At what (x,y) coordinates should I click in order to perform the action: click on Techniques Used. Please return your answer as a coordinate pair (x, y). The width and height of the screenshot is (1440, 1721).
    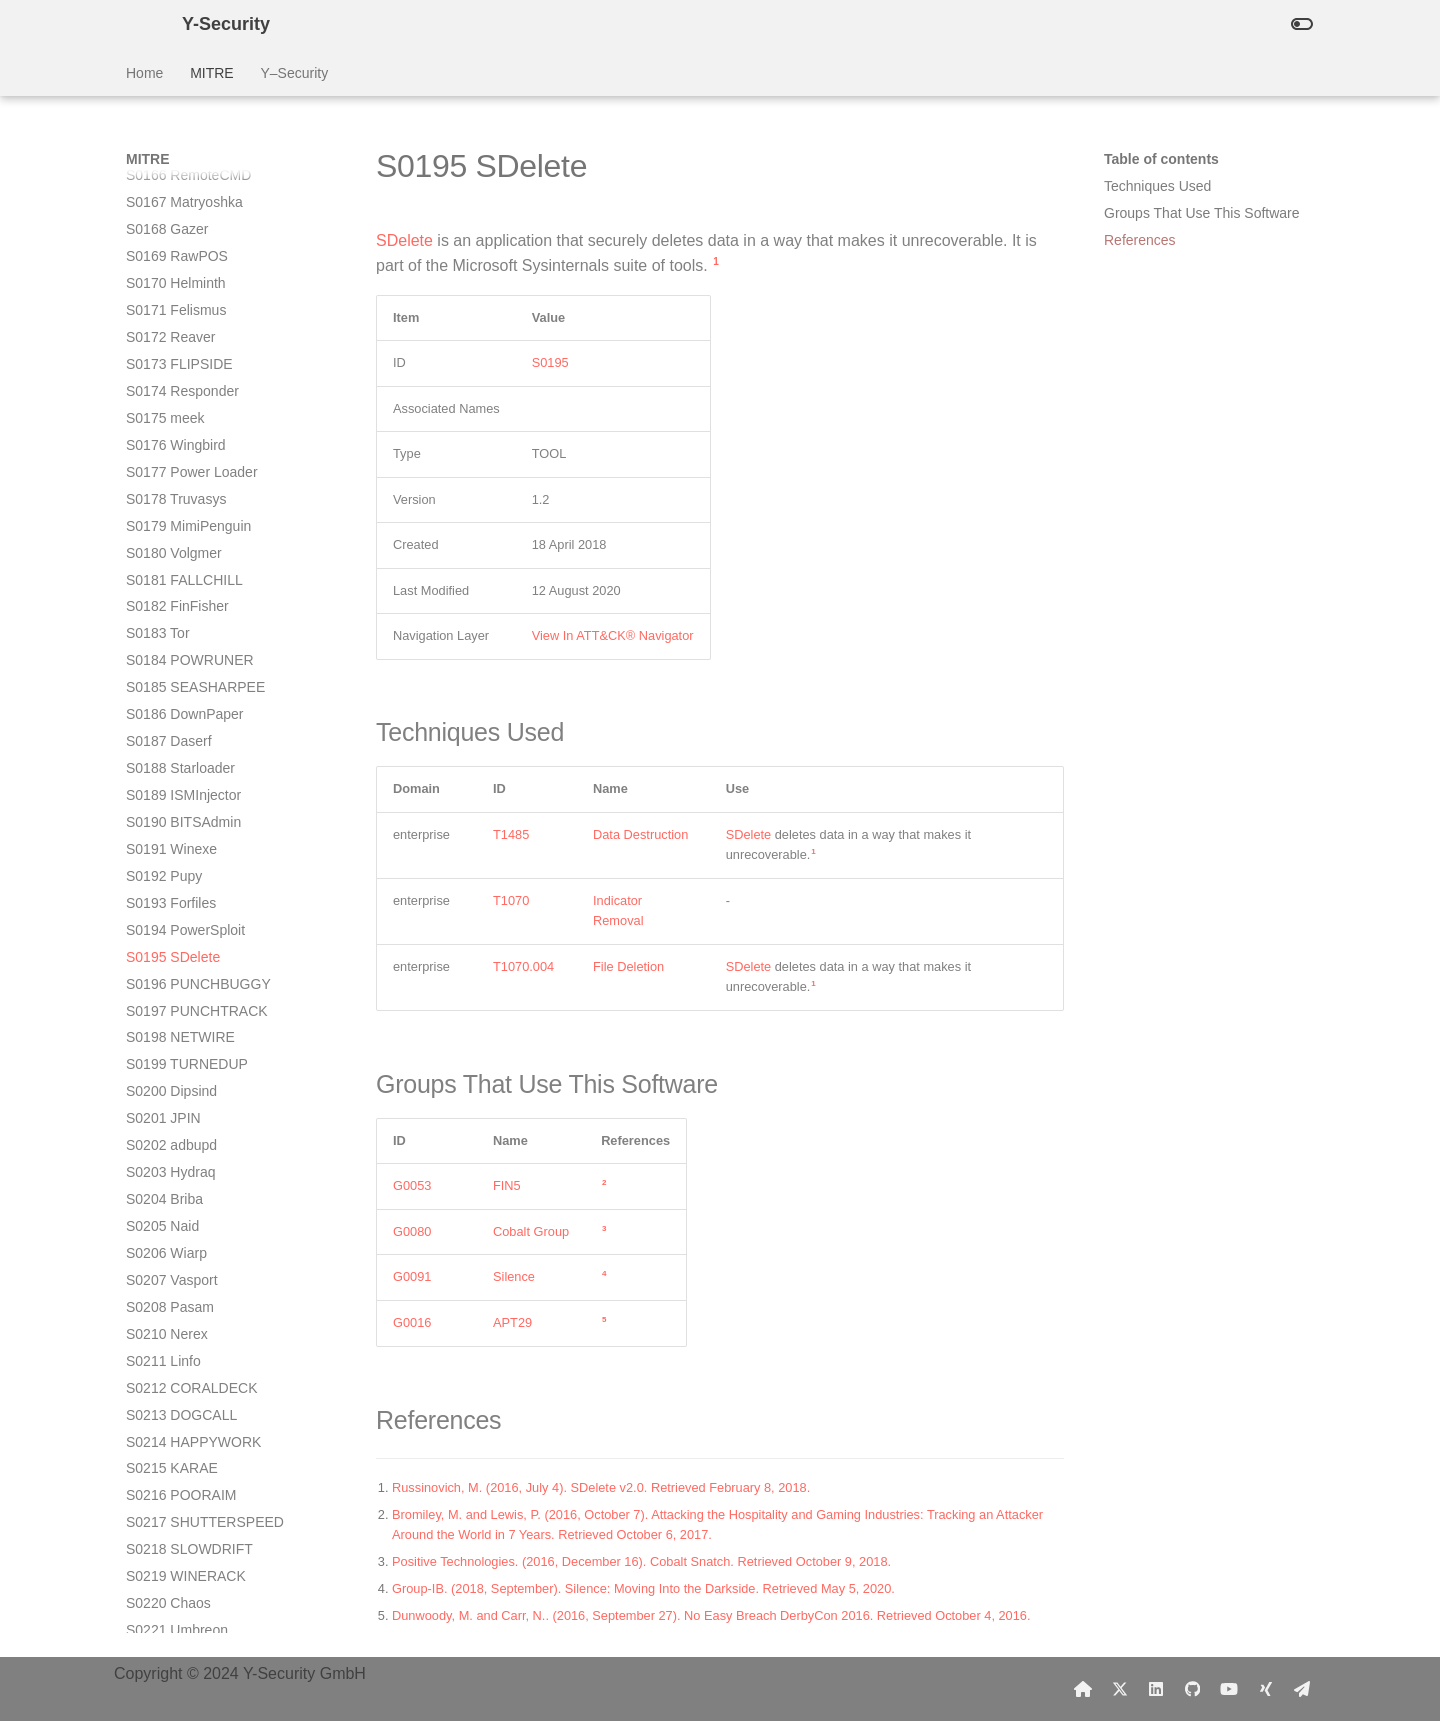
    Looking at the image, I should click on (1157, 186).